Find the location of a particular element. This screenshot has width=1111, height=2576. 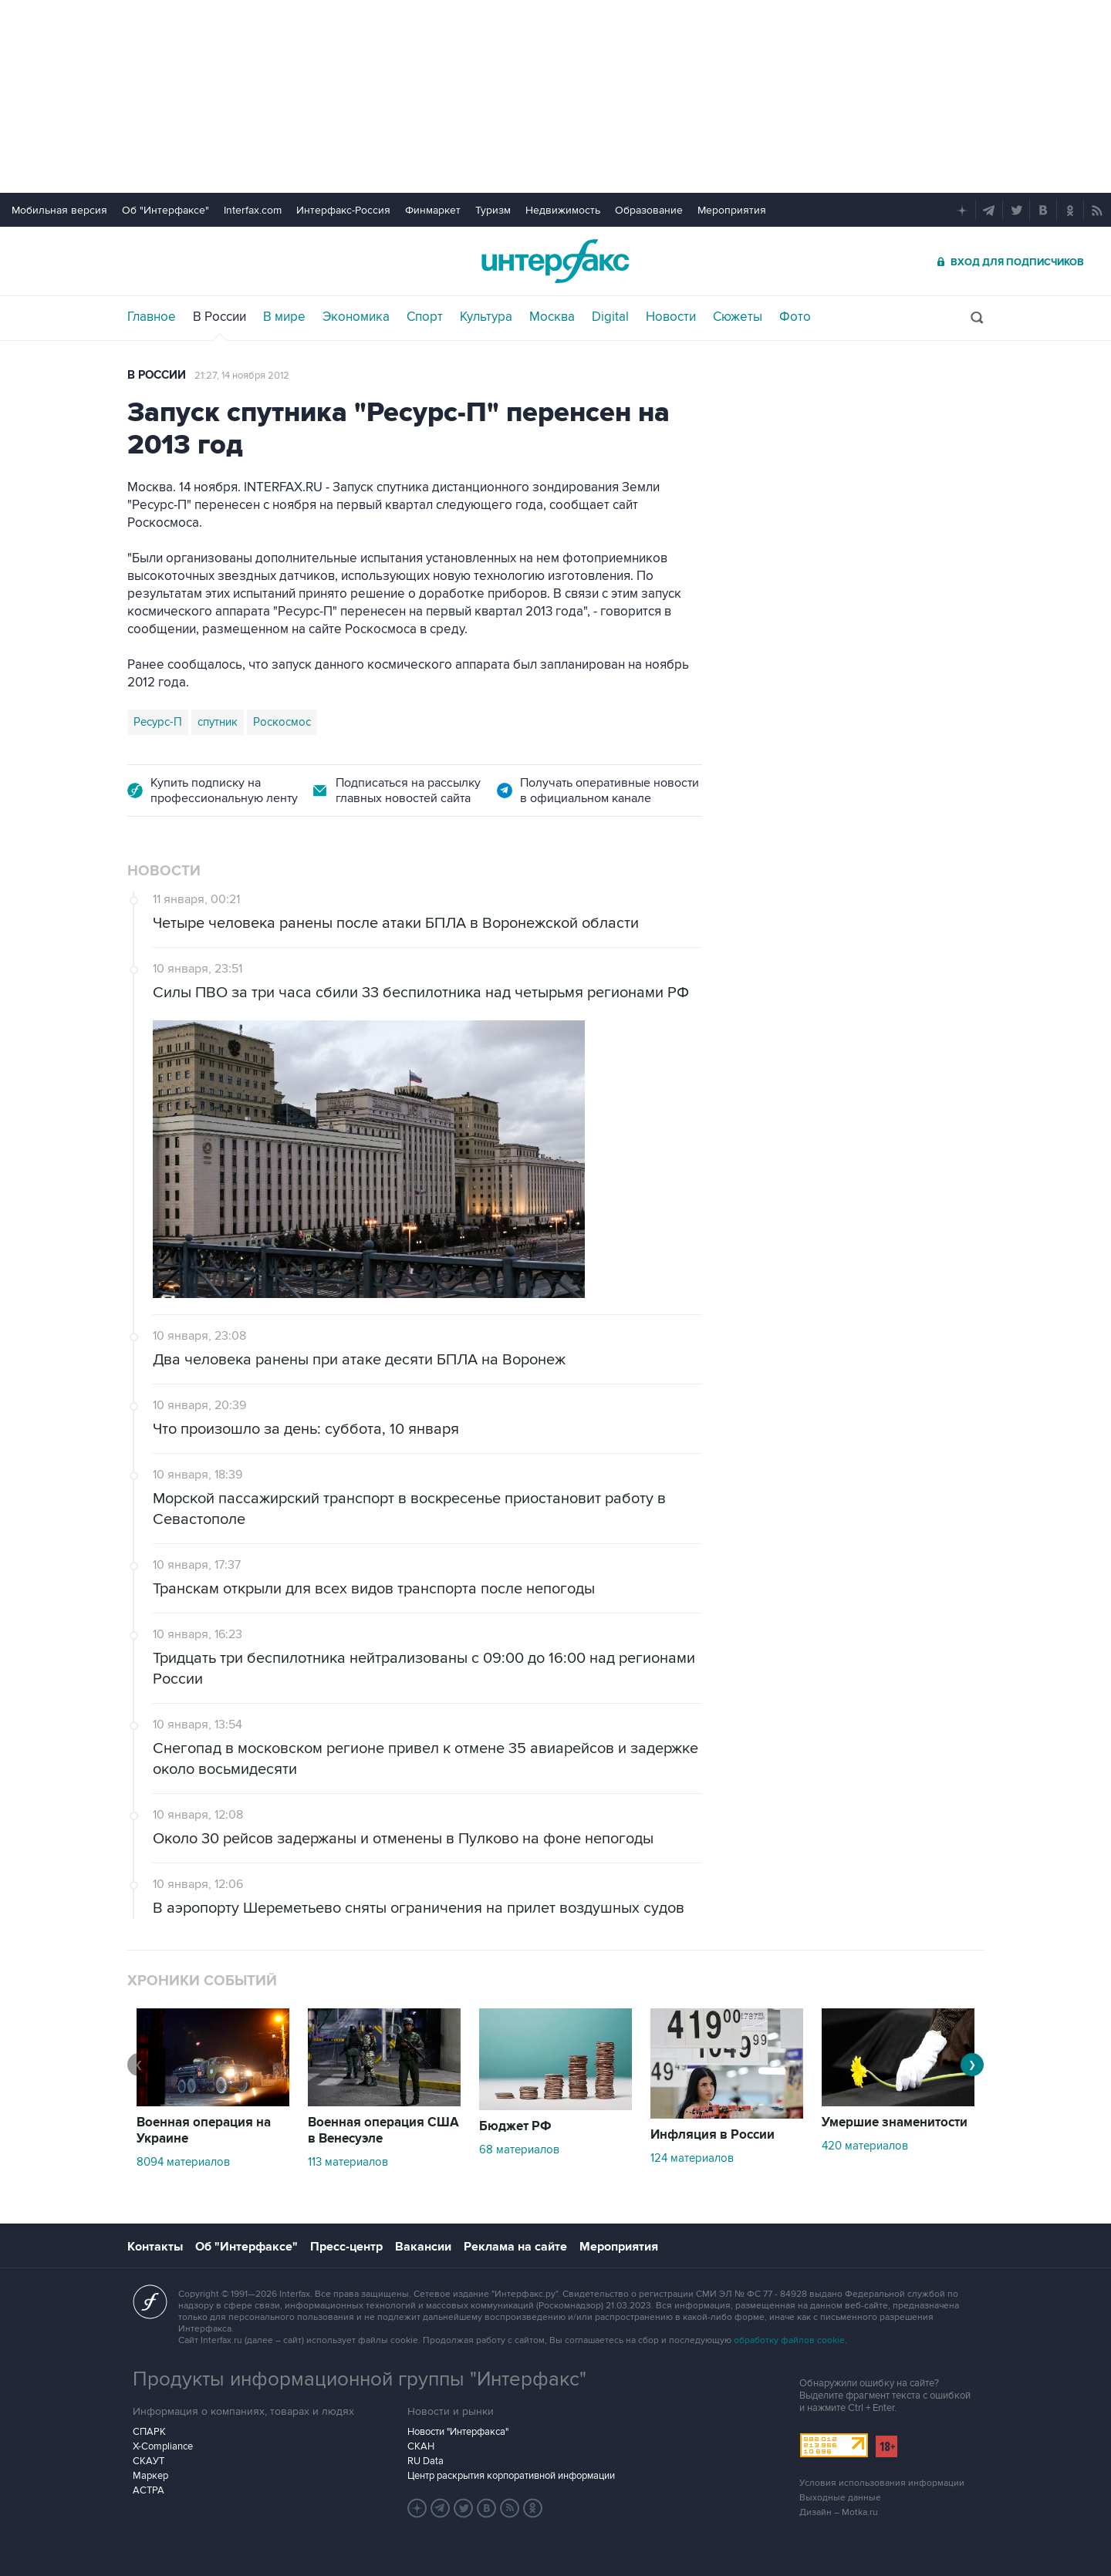

113 материалов is located at coordinates (348, 2162).